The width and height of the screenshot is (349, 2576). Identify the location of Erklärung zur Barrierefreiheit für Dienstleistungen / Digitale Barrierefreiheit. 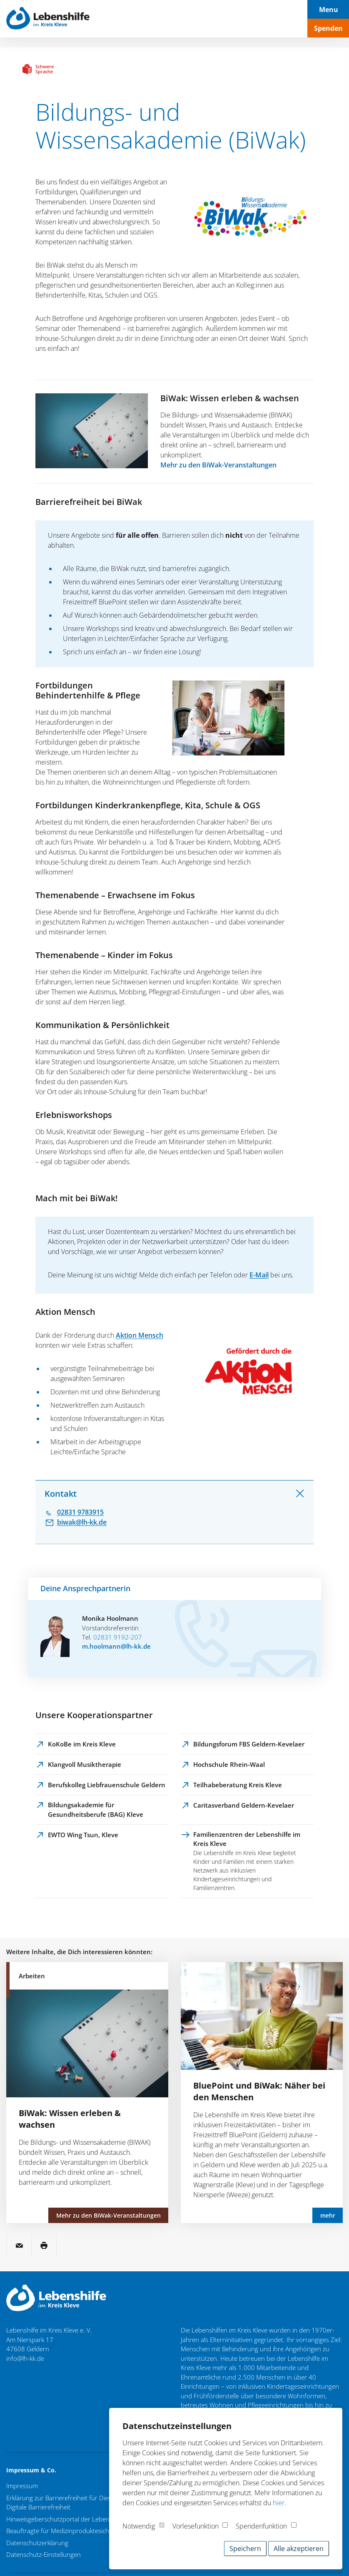
(78, 2502).